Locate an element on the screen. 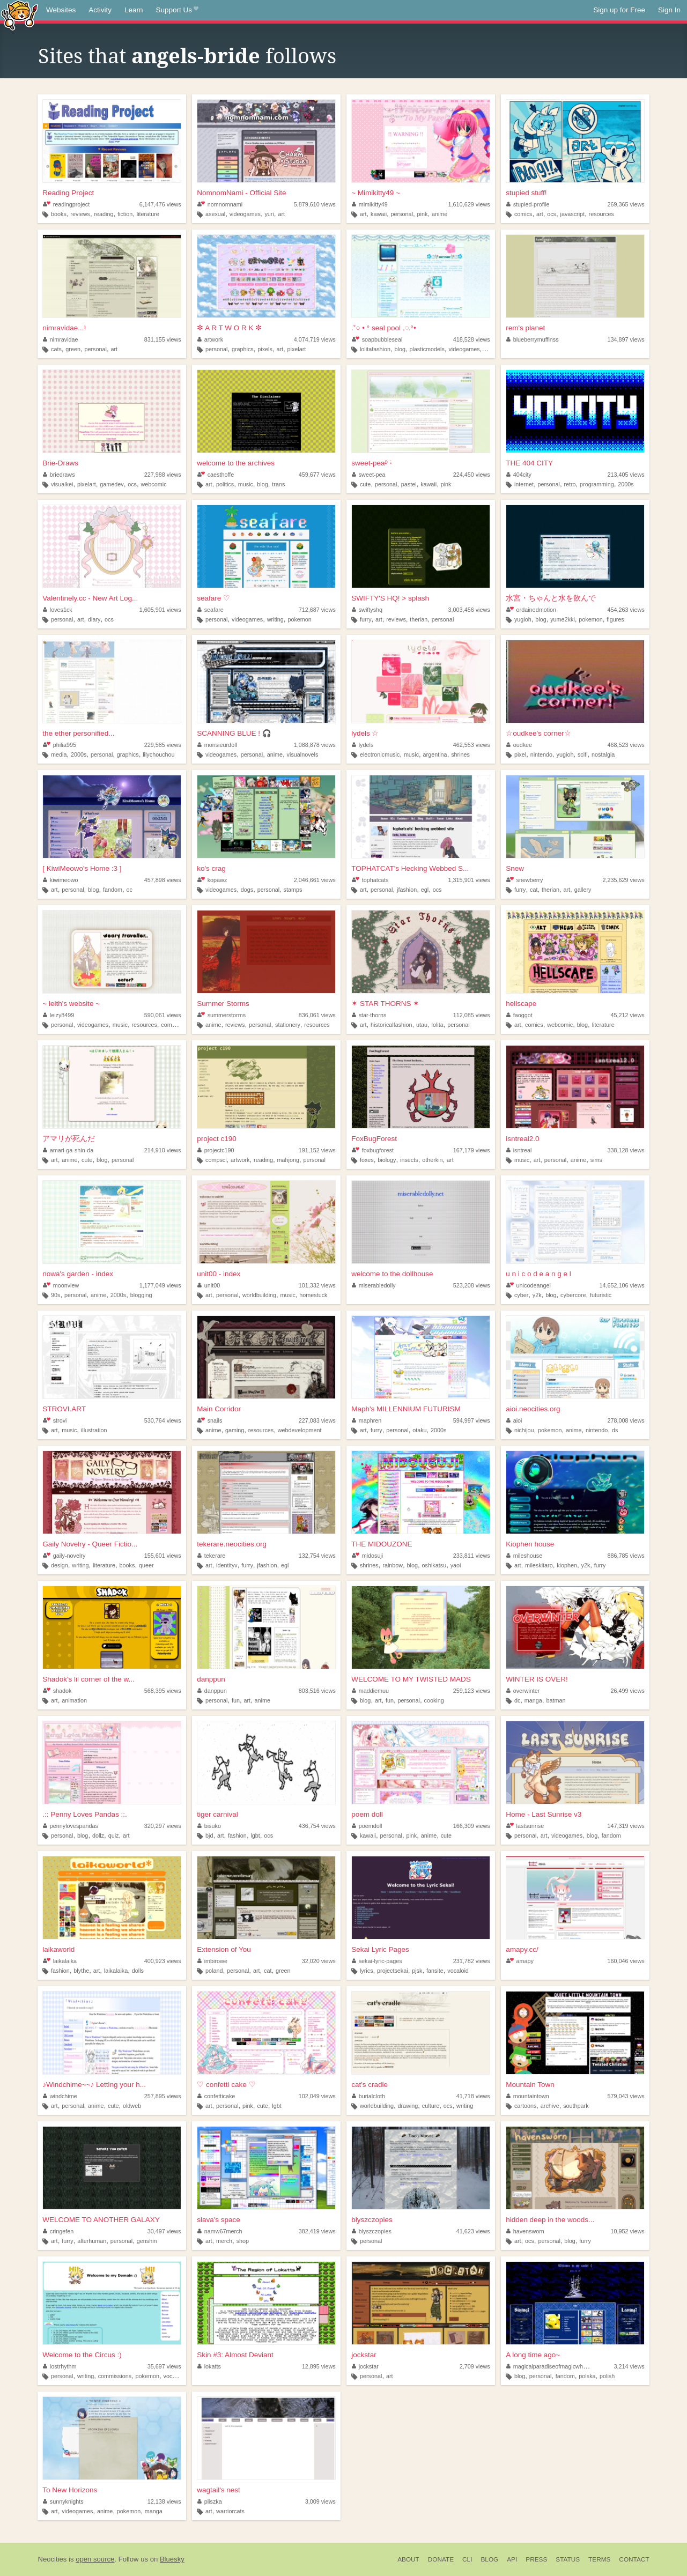 This screenshot has width=687, height=2576. laikaworld is located at coordinates (58, 1949).